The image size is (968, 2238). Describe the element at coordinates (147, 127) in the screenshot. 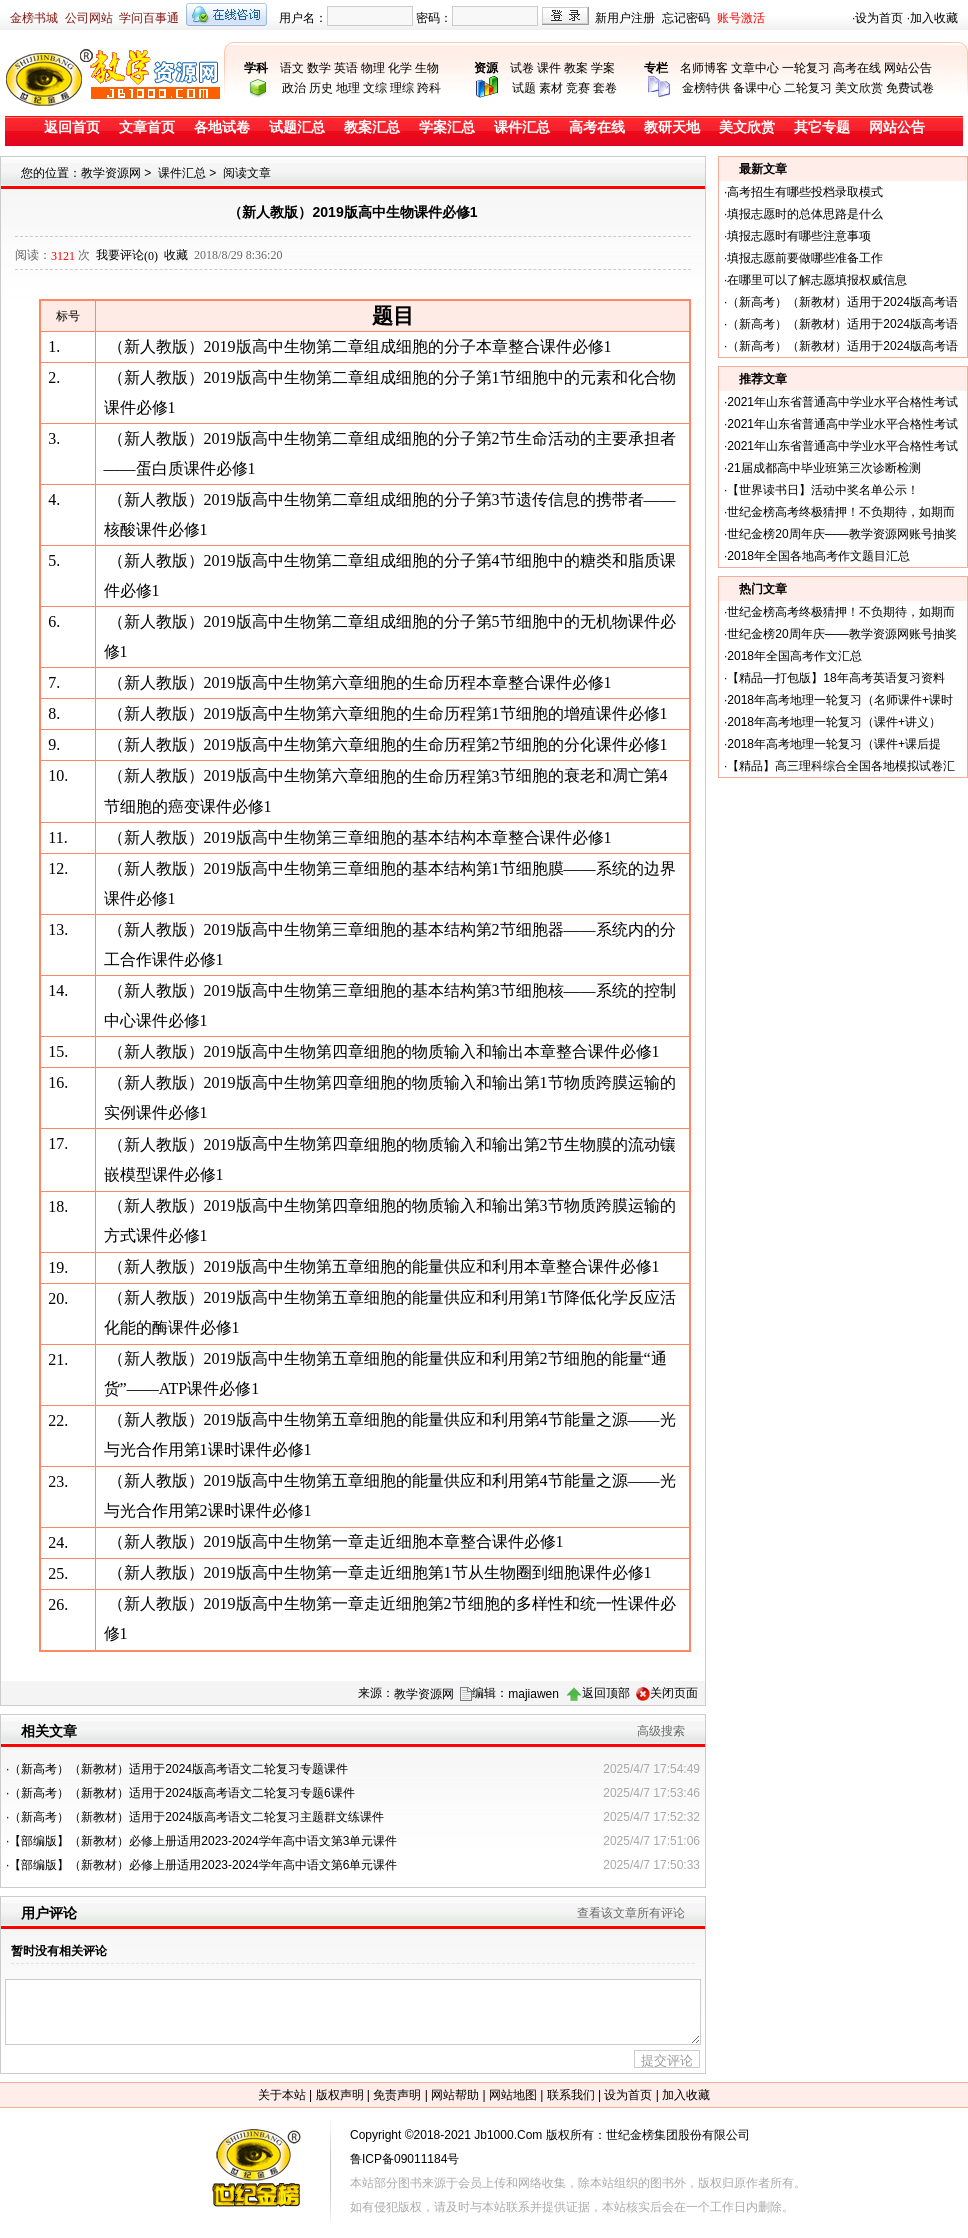

I see `文章首页` at that location.